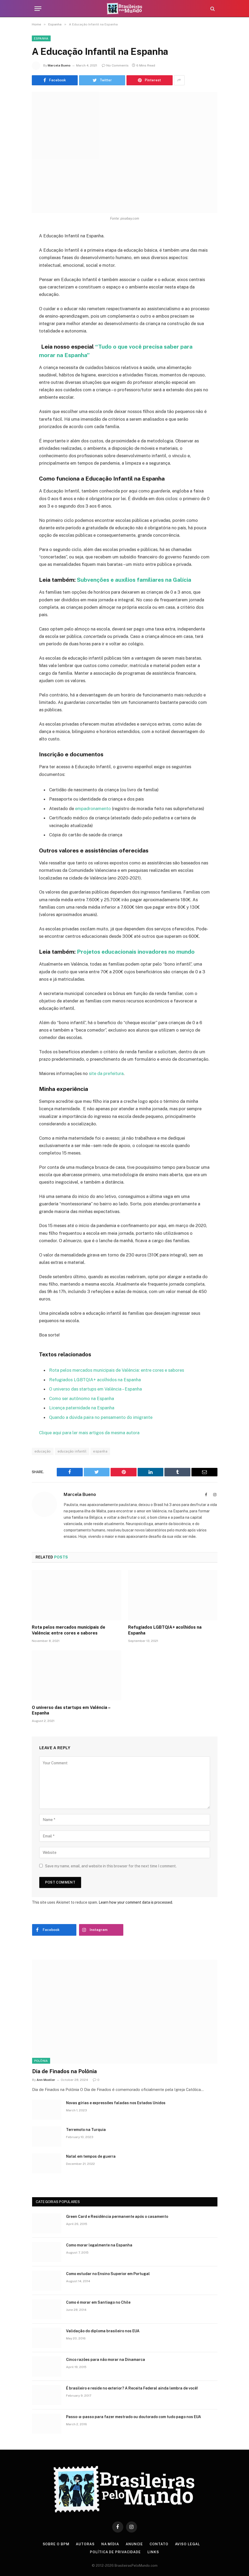  Describe the element at coordinates (72, 1451) in the screenshot. I see `educação infantil` at that location.